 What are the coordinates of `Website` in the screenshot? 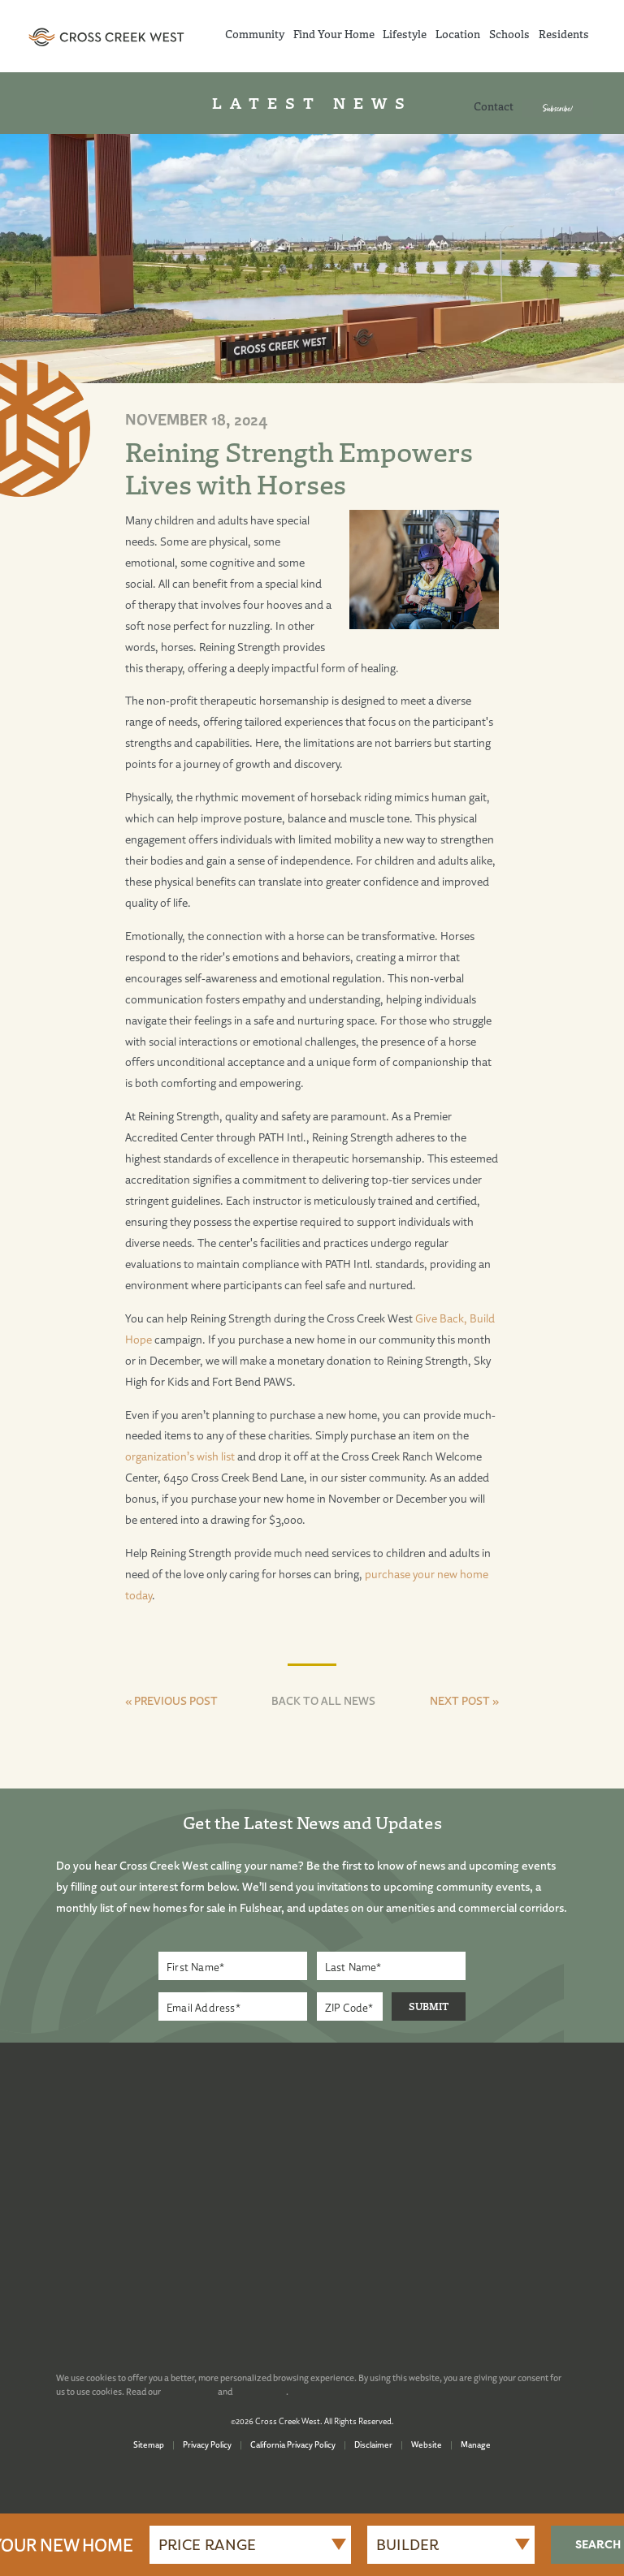 It's located at (426, 2444).